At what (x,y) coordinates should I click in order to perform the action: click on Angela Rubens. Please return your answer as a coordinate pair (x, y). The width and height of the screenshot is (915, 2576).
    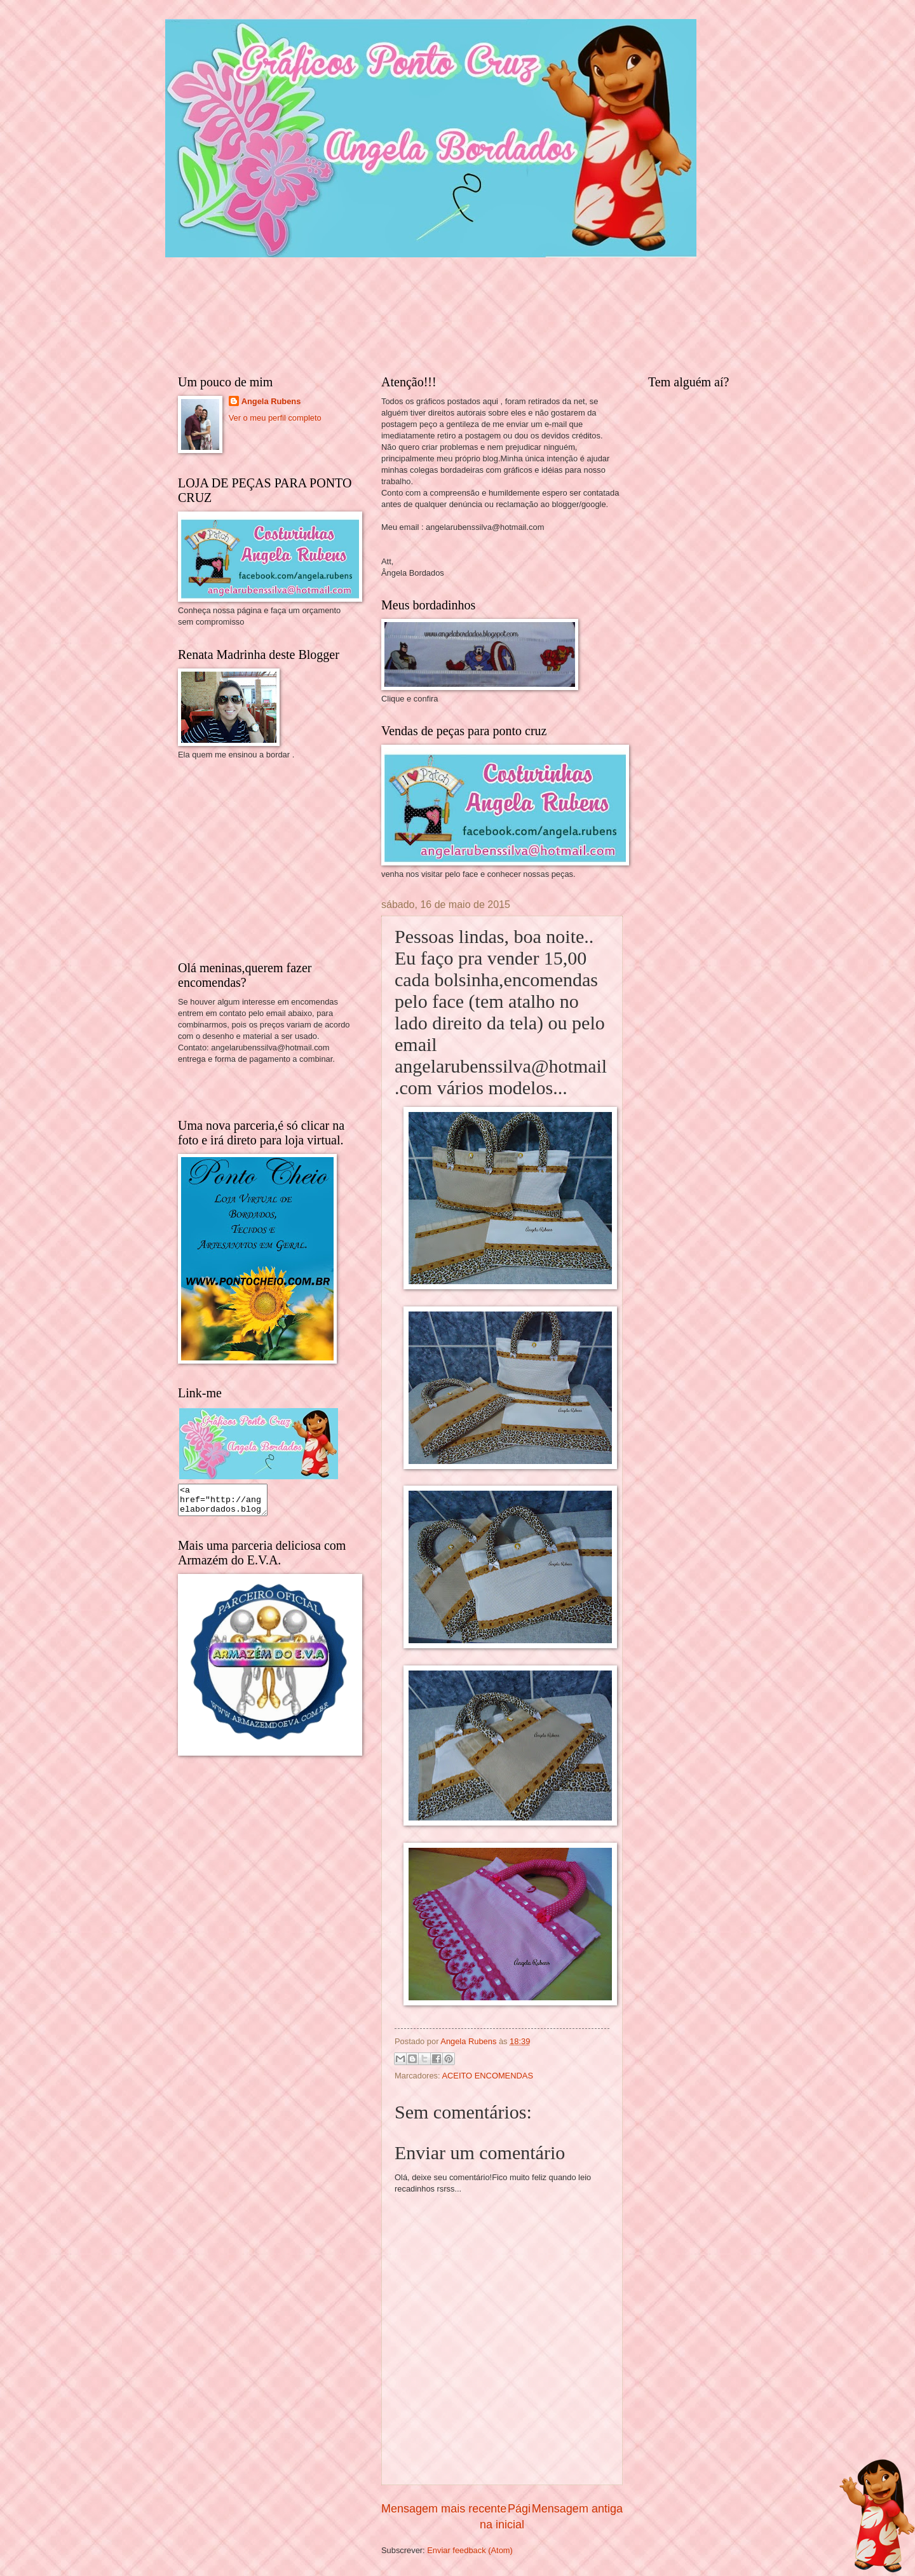
    Looking at the image, I should click on (271, 401).